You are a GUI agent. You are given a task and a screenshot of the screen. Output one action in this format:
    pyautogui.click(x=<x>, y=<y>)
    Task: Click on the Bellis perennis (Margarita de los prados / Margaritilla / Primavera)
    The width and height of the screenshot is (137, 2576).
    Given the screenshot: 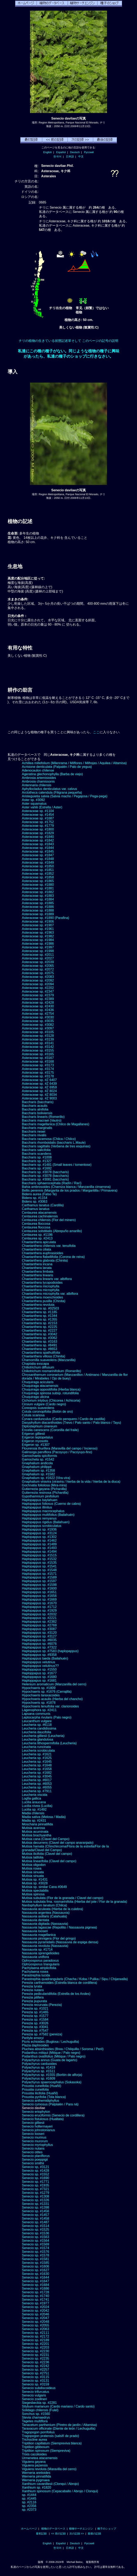 What is the action you would take?
    pyautogui.click(x=69, y=1190)
    